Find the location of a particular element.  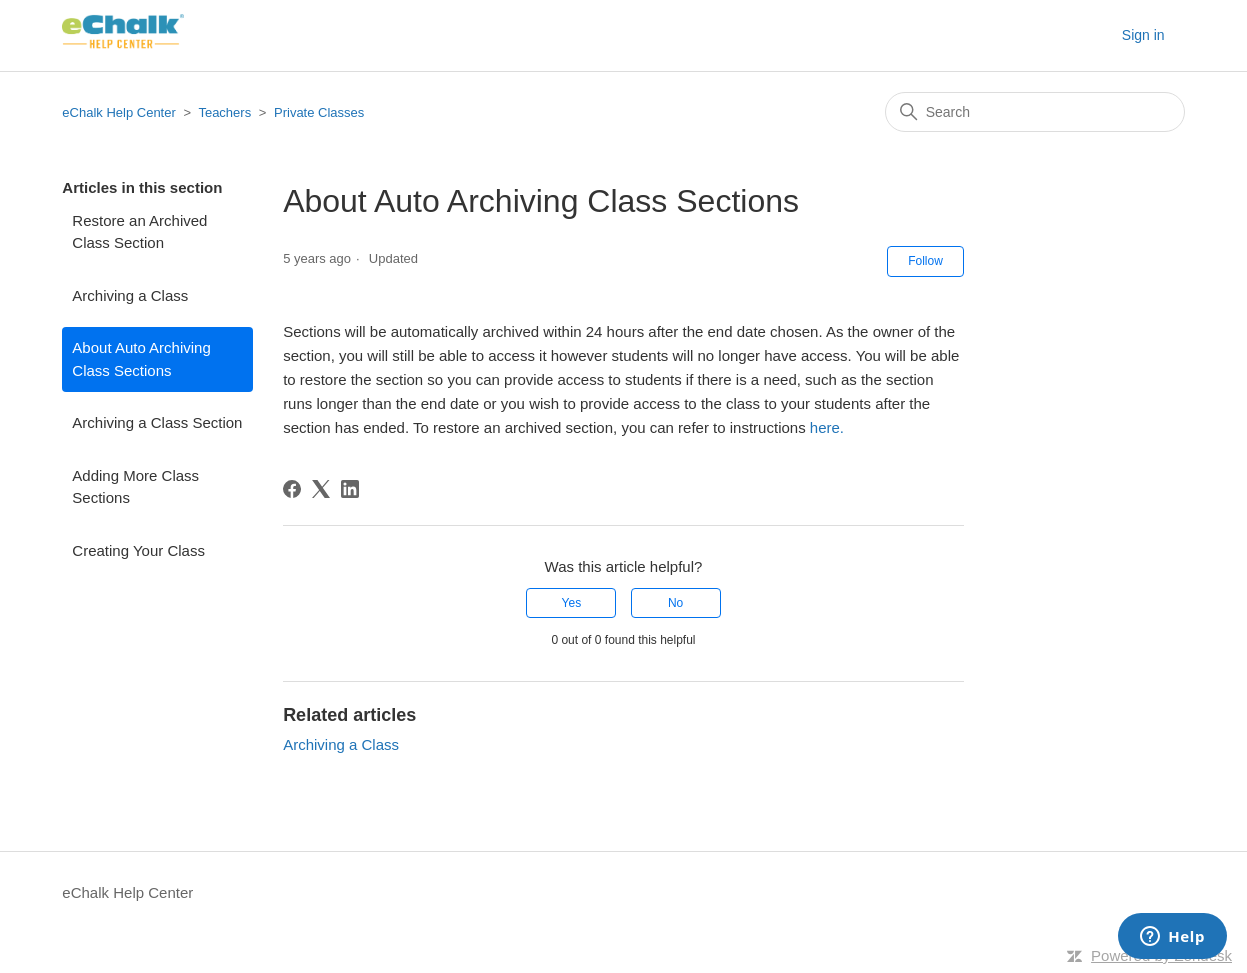

eChalk Help Center is located at coordinates (118, 112).